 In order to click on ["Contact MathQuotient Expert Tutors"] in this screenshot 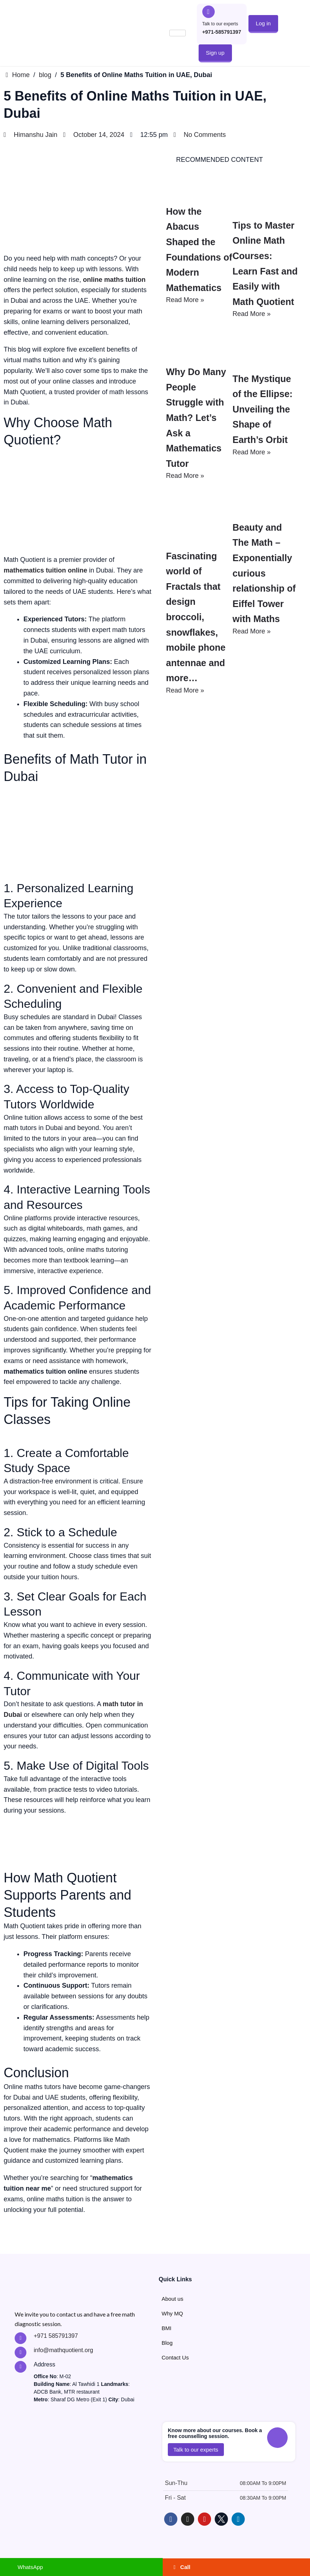, I will do `click(20, 2352)`.